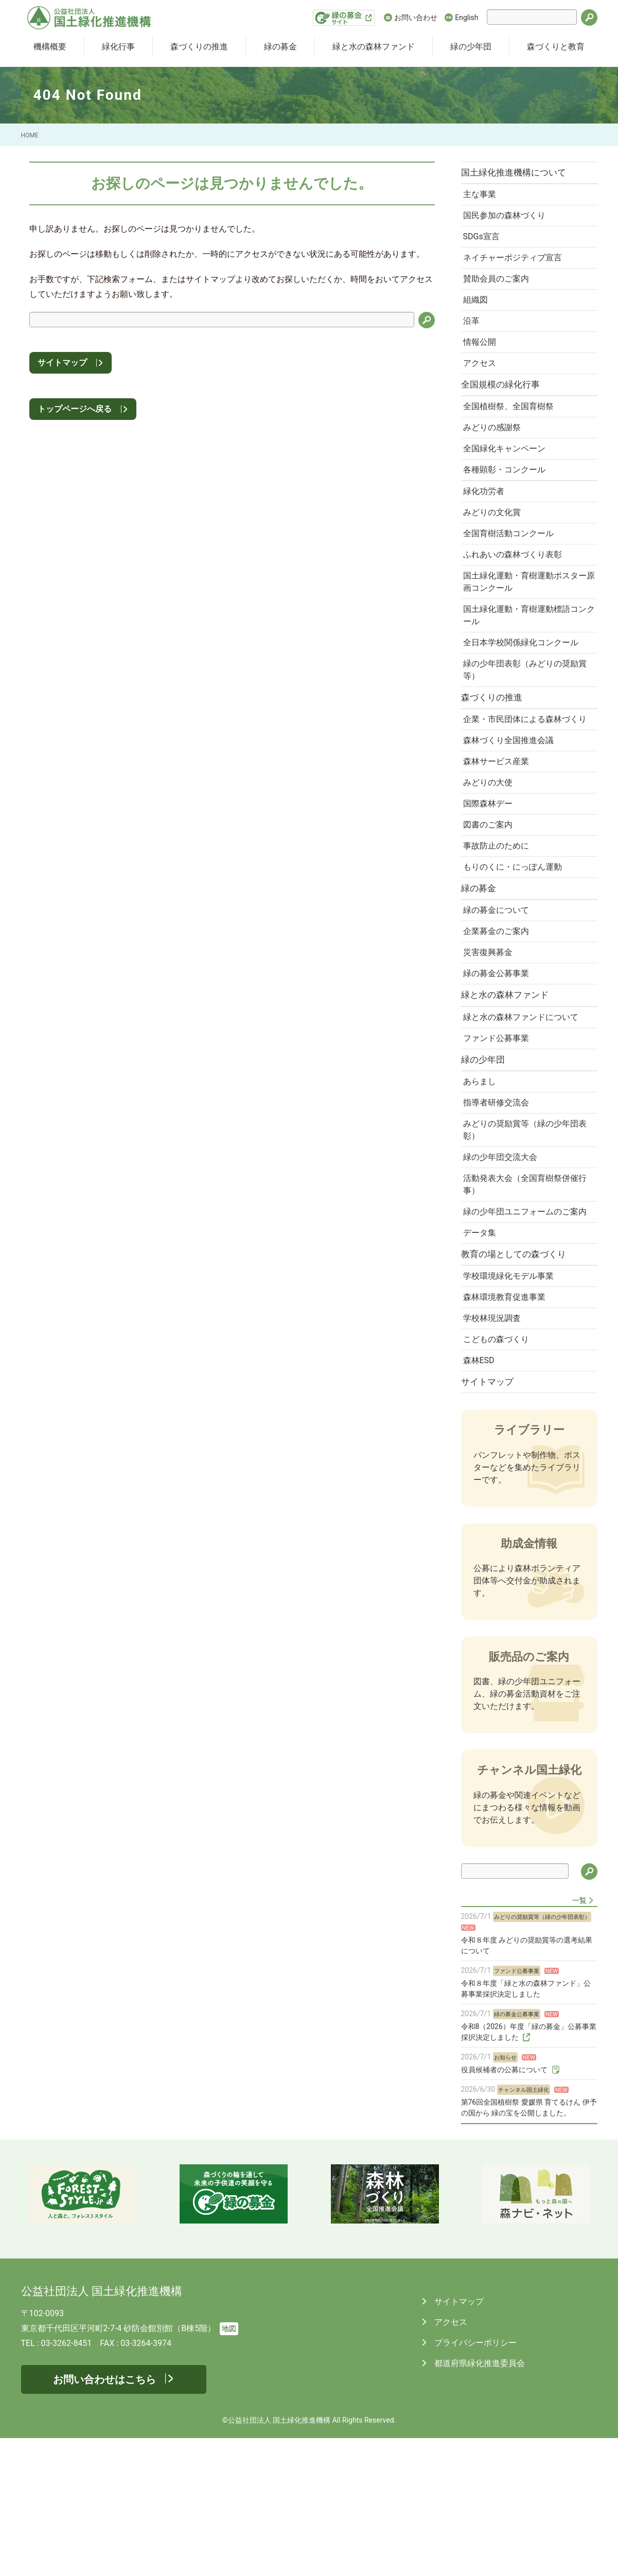 The height and width of the screenshot is (2576, 618). What do you see at coordinates (482, 359) in the screenshot?
I see `情報公開` at bounding box center [482, 359].